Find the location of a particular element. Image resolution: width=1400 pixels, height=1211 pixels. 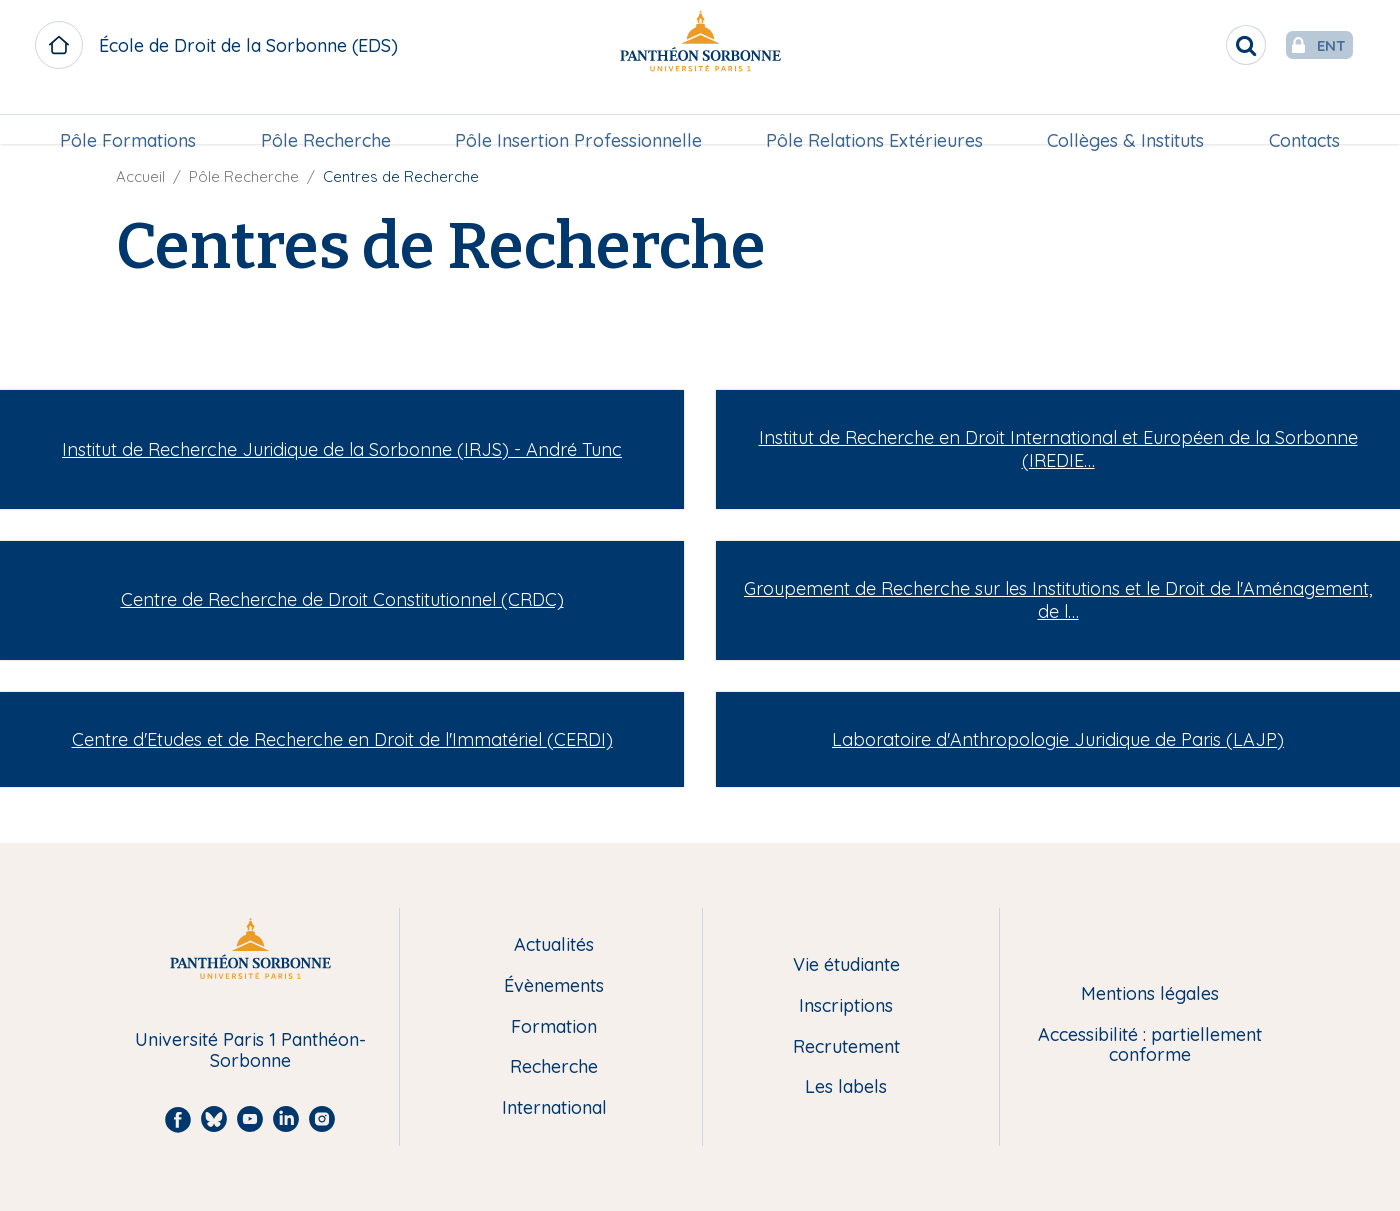

Mentions légales is located at coordinates (1150, 994).